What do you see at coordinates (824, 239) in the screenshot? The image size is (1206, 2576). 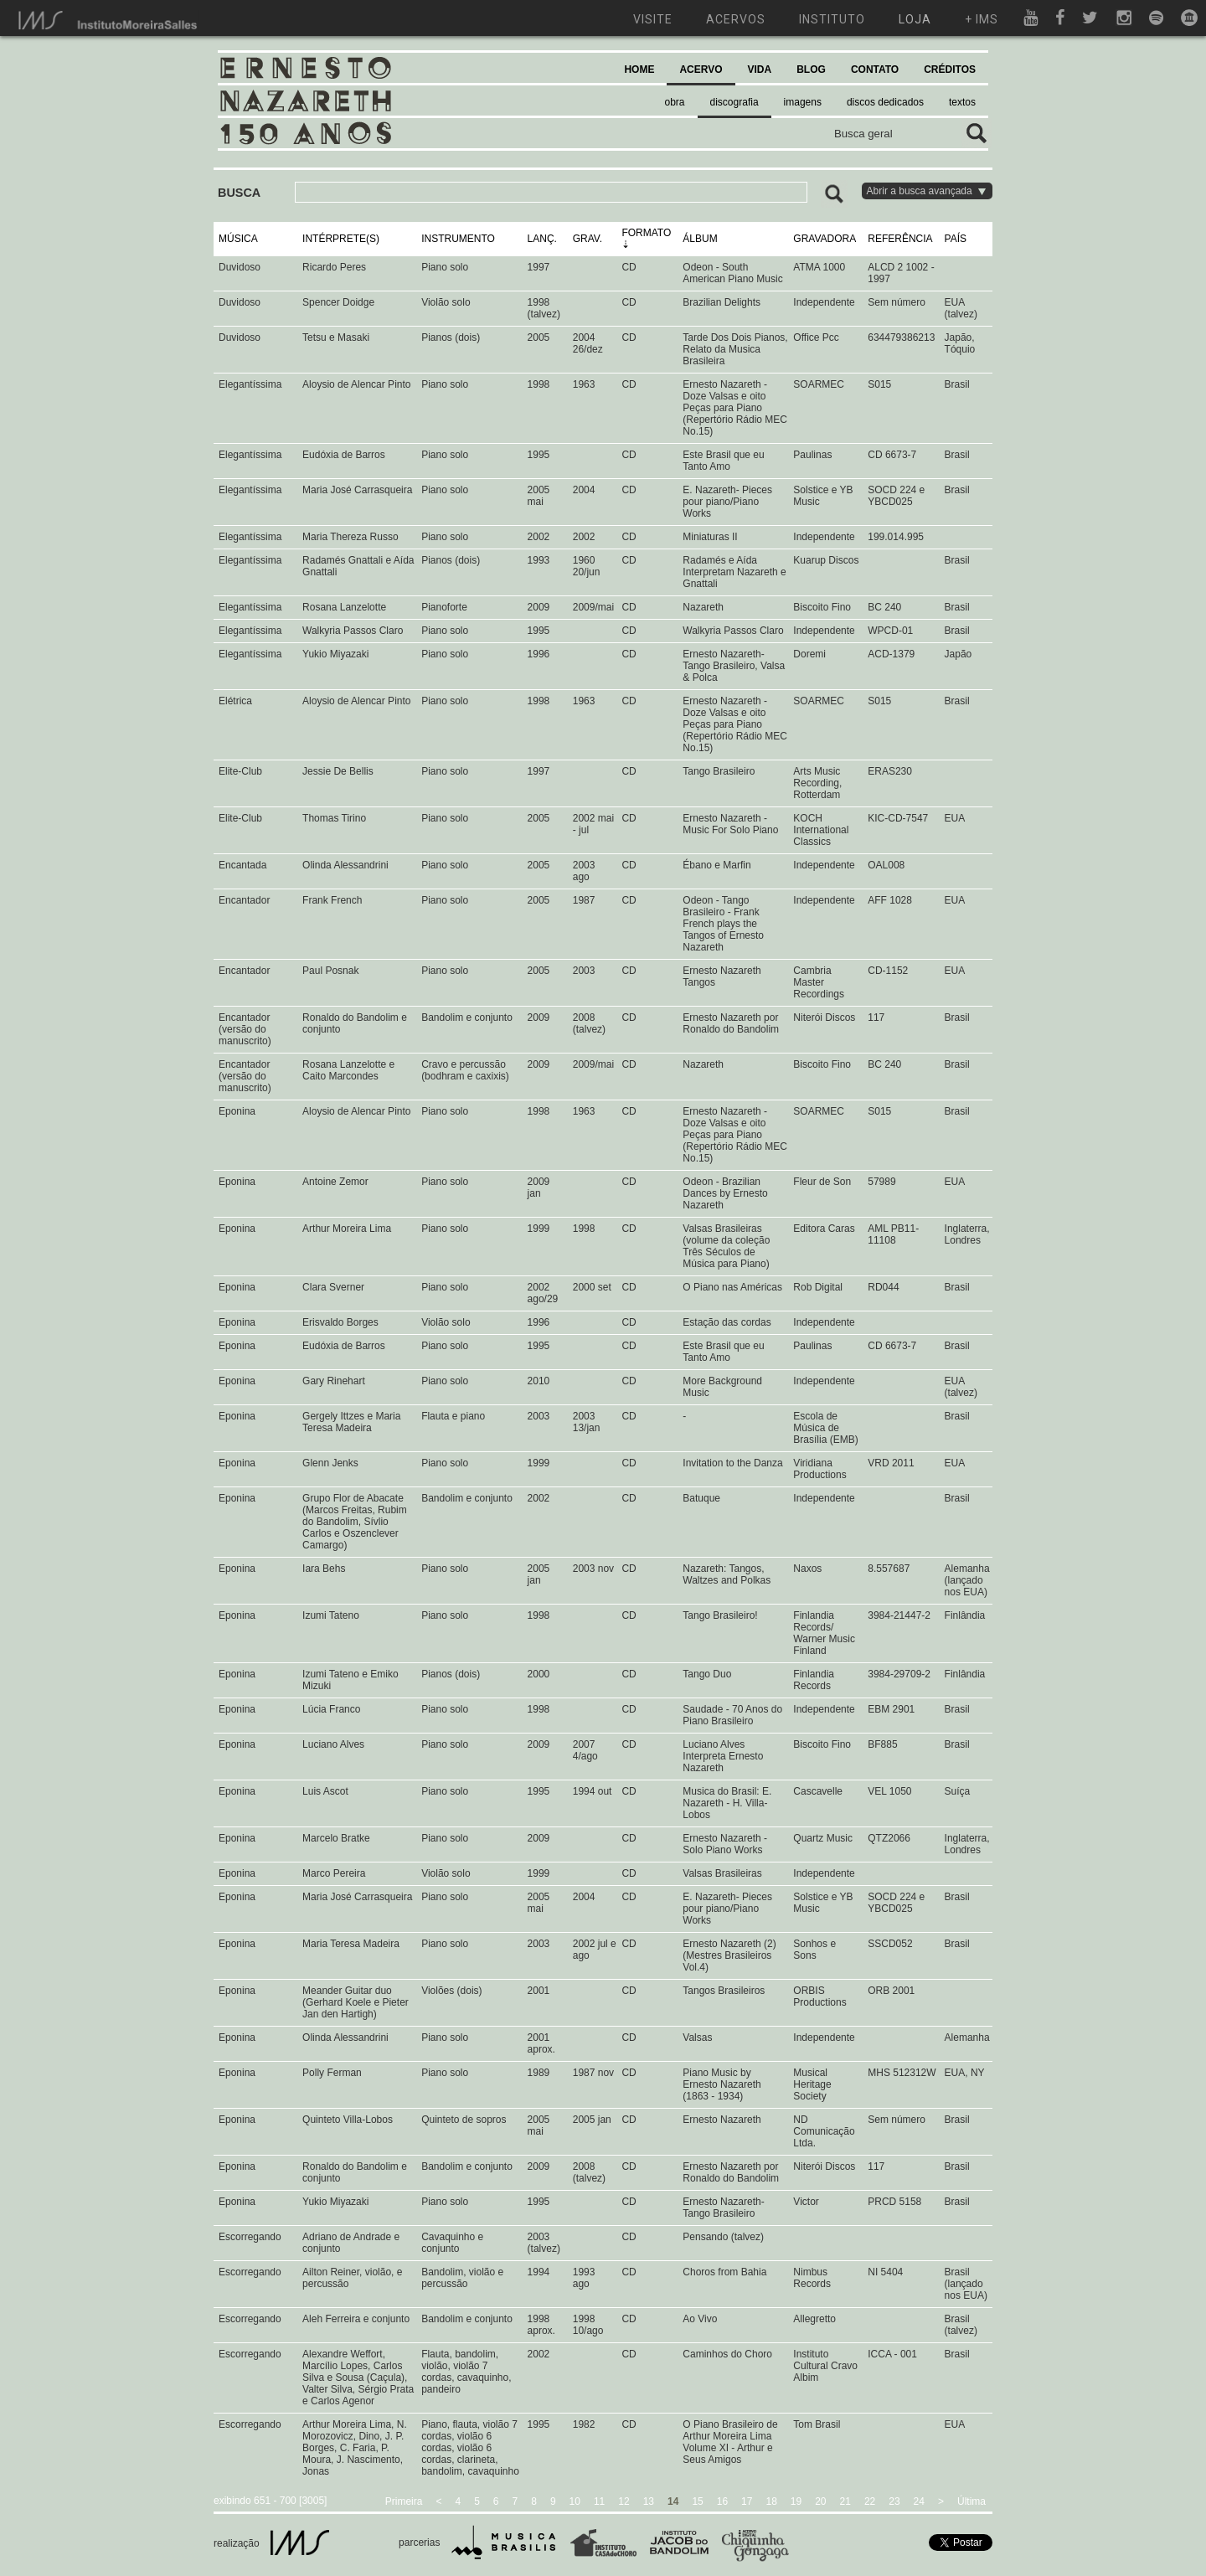 I see `GRAVADORA` at bounding box center [824, 239].